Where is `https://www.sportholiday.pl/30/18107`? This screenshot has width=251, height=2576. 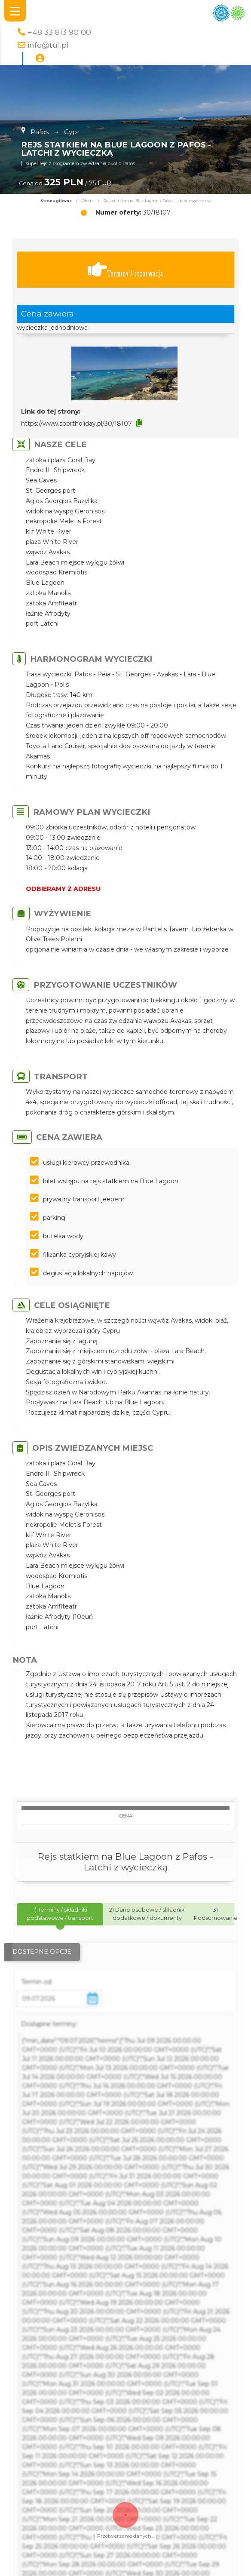 https://www.sportholiday.pl/30/18107 is located at coordinates (76, 423).